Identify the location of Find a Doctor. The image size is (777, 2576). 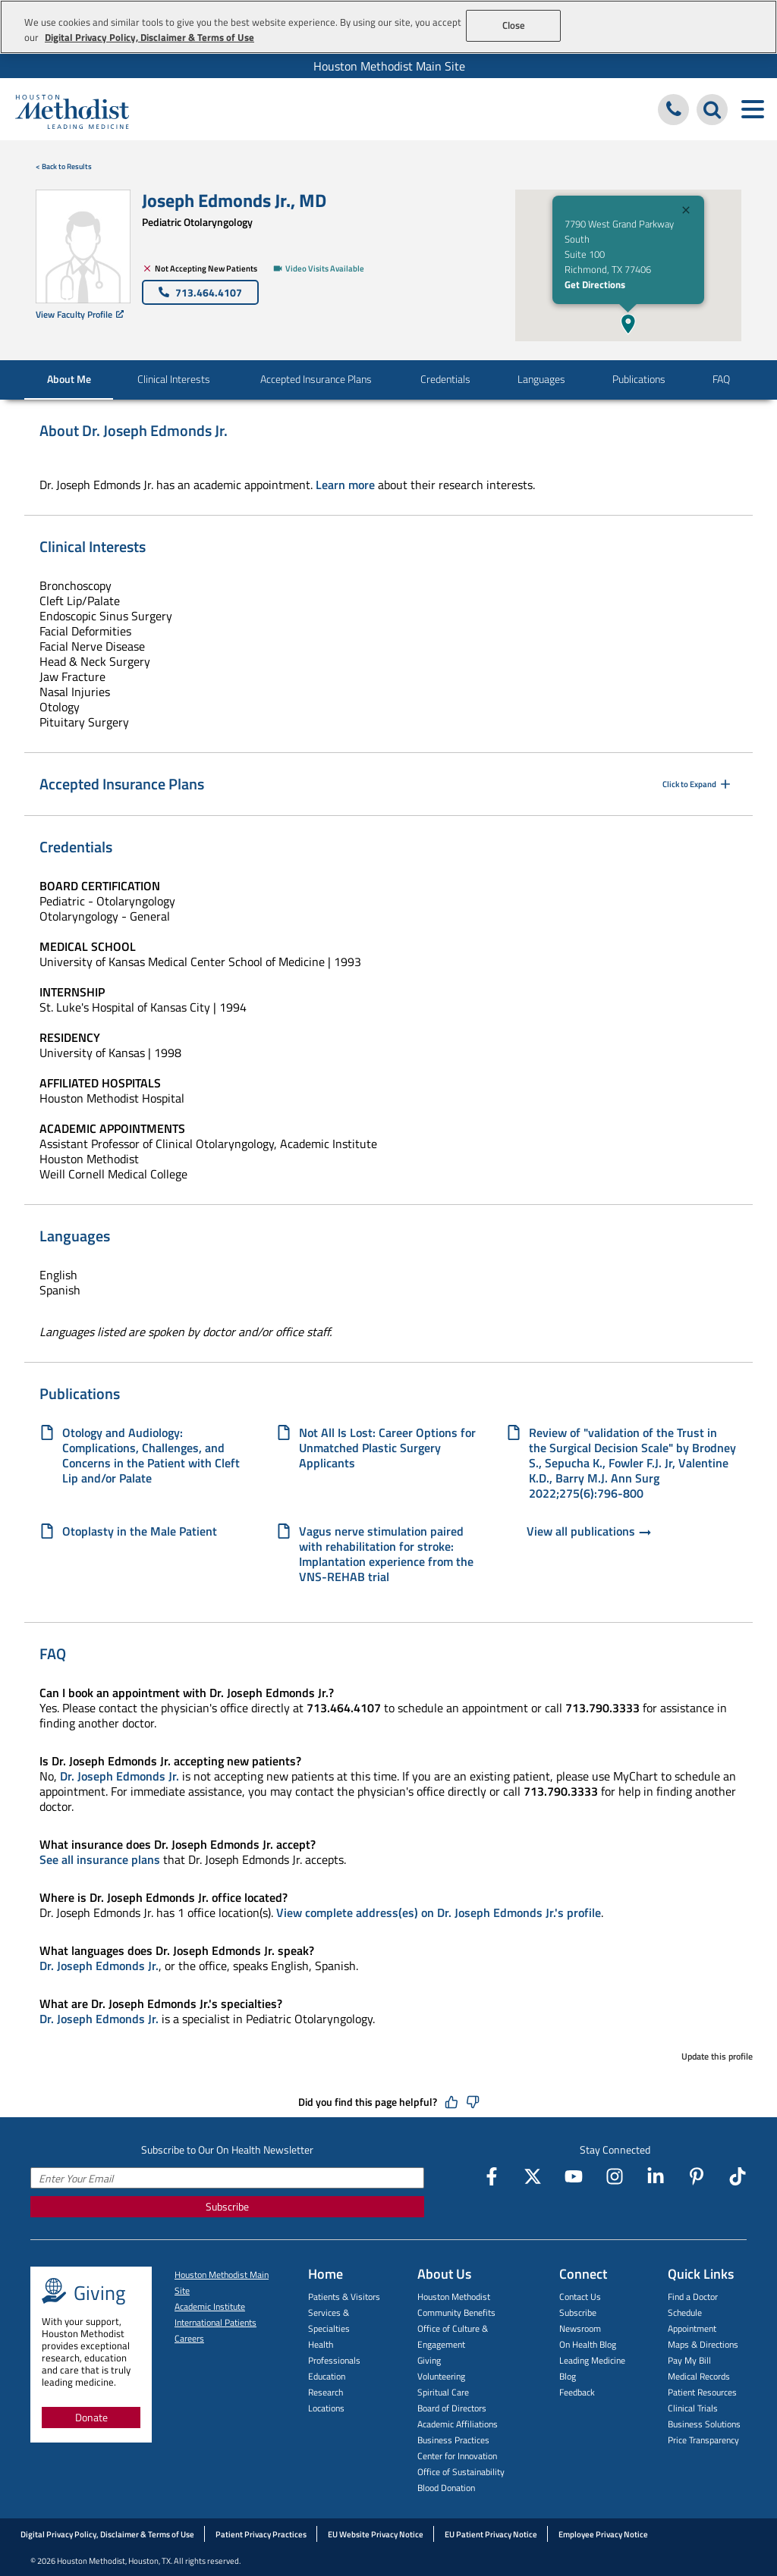
(693, 2296).